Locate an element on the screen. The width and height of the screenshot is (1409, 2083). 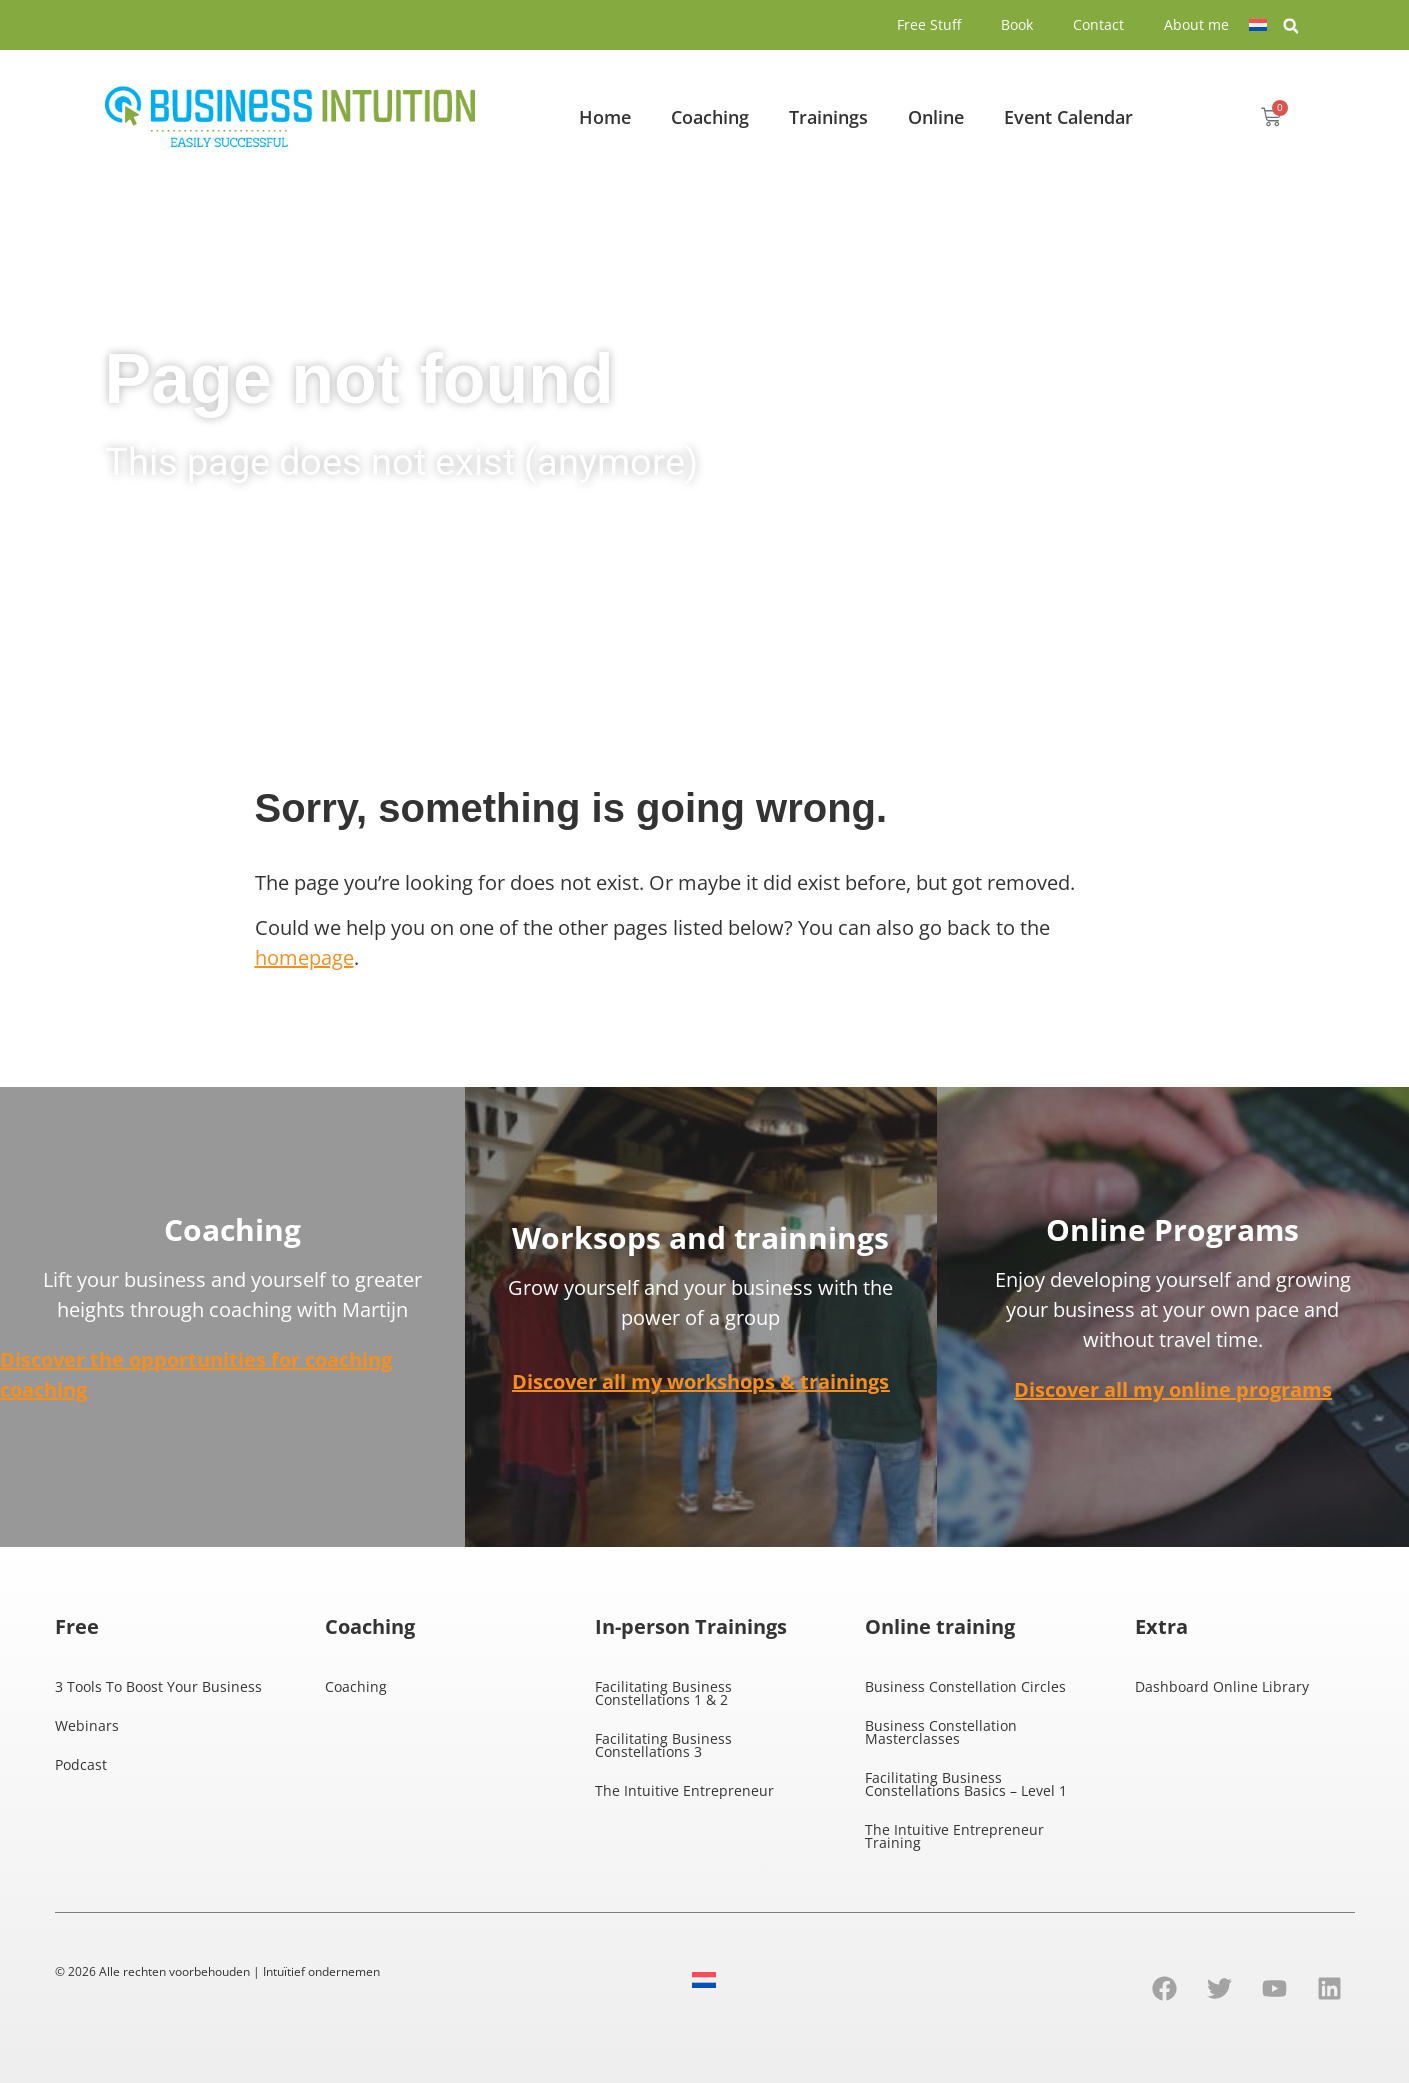
The Intuitive Entrepreneur Training is located at coordinates (954, 1836).